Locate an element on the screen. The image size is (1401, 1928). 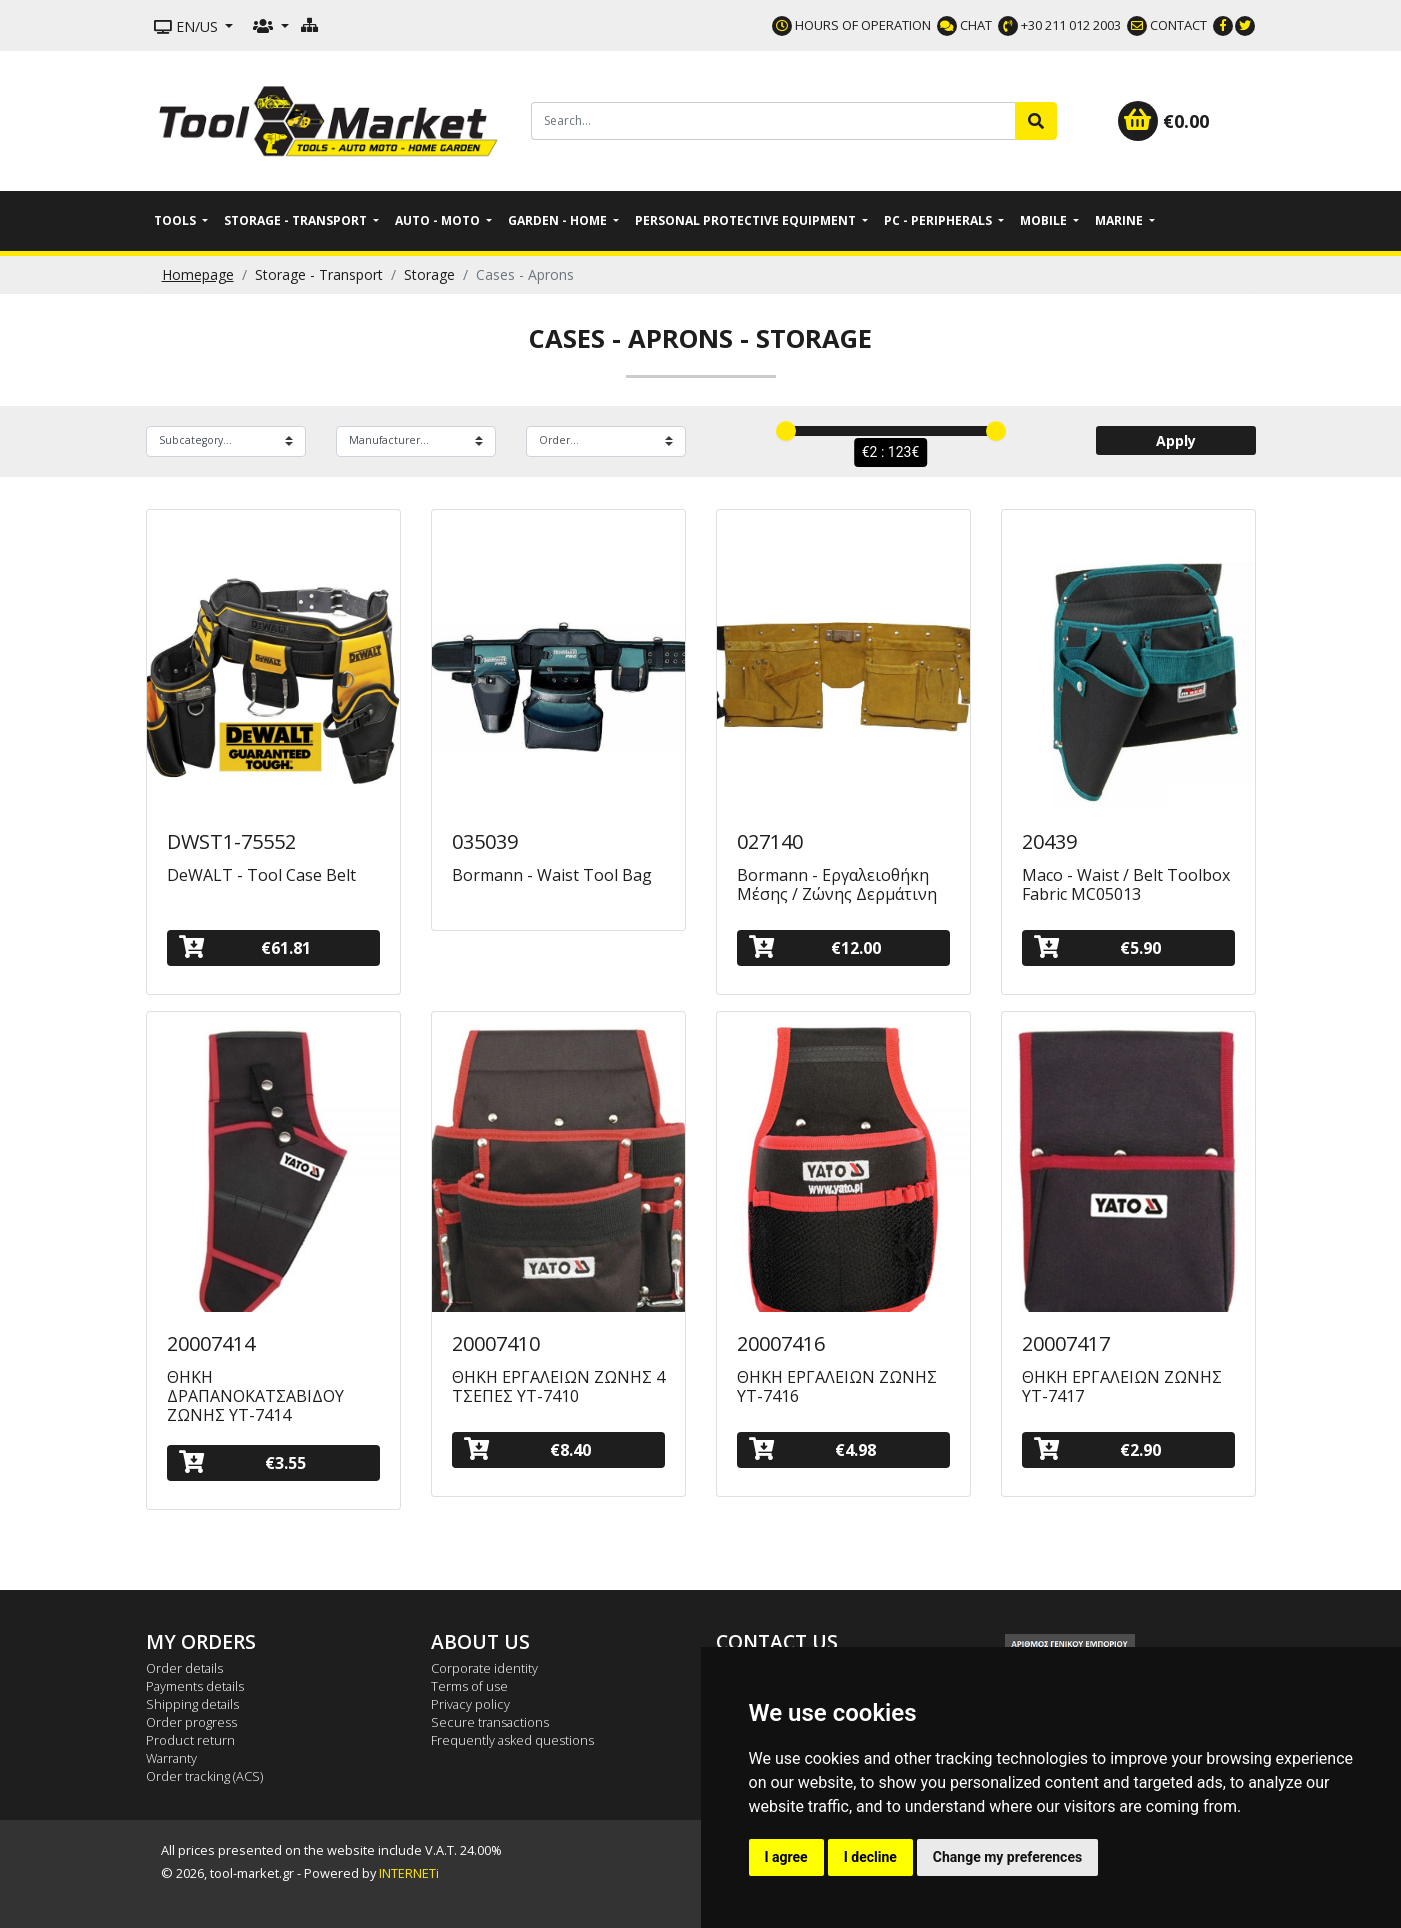
€8.40 is located at coordinates (528, 1449).